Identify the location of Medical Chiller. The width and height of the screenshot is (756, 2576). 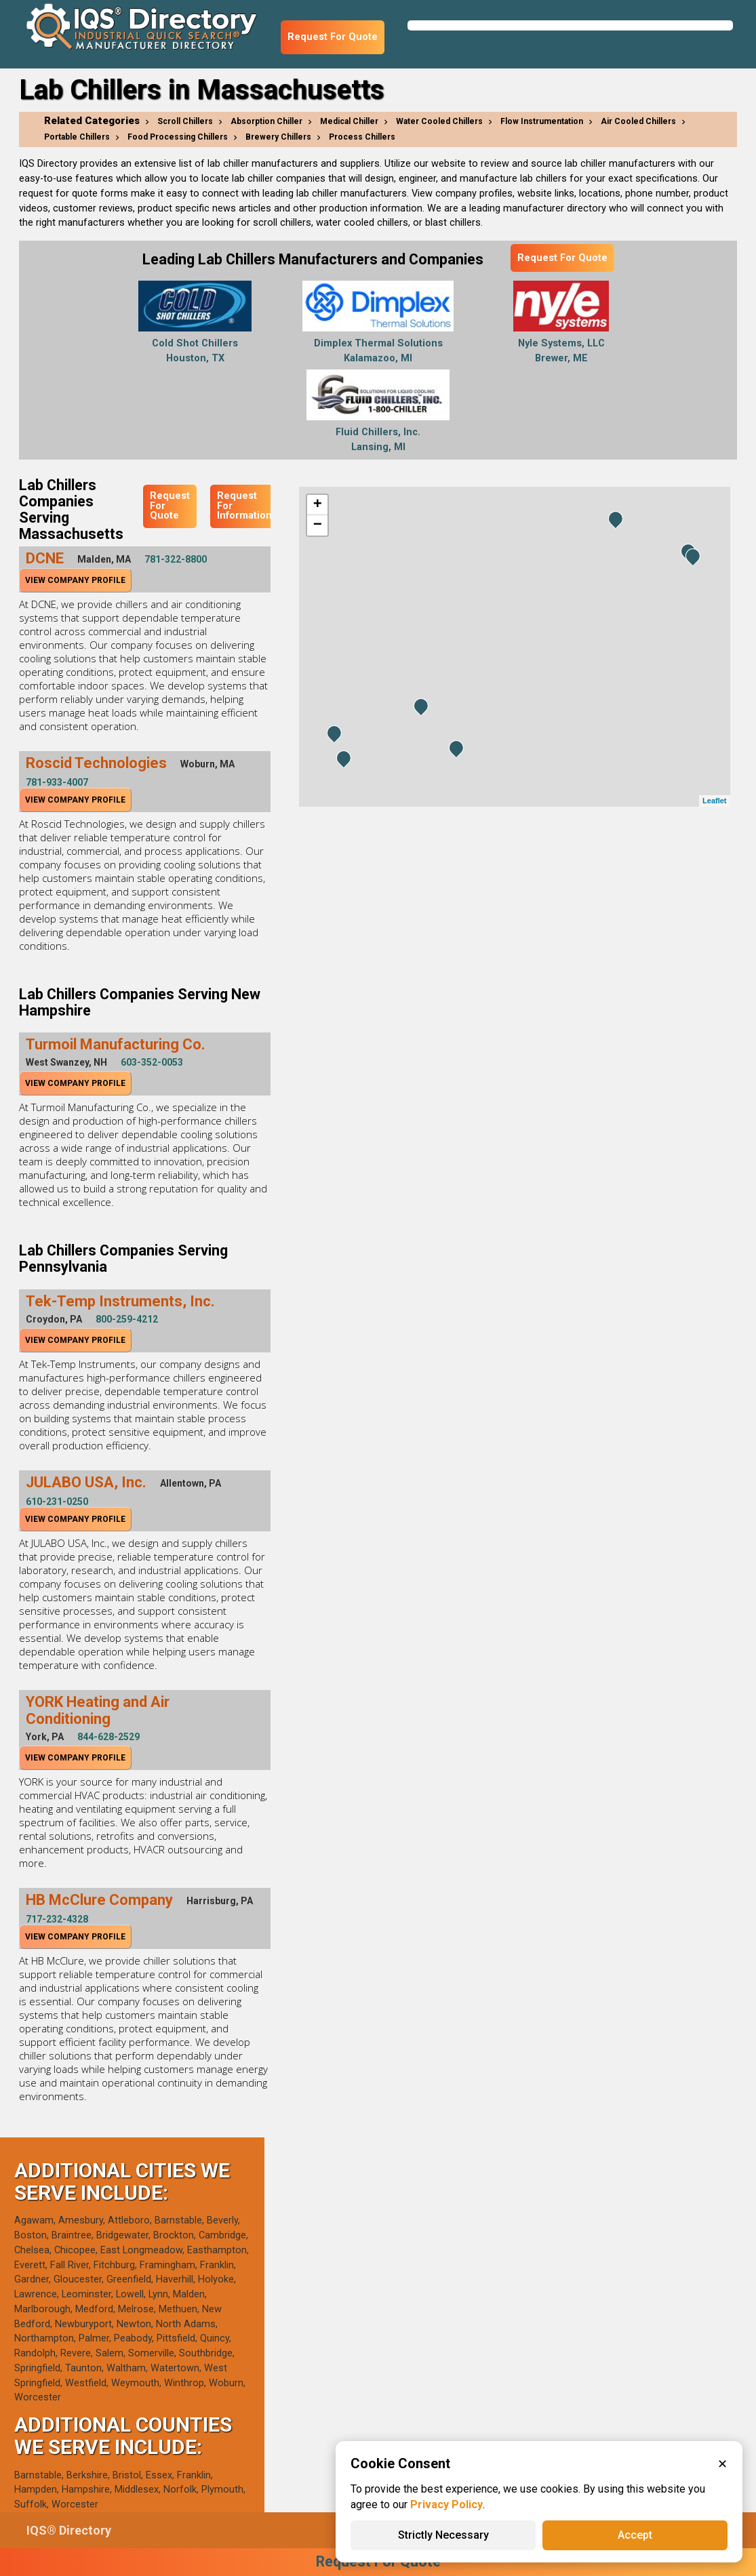
(349, 121).